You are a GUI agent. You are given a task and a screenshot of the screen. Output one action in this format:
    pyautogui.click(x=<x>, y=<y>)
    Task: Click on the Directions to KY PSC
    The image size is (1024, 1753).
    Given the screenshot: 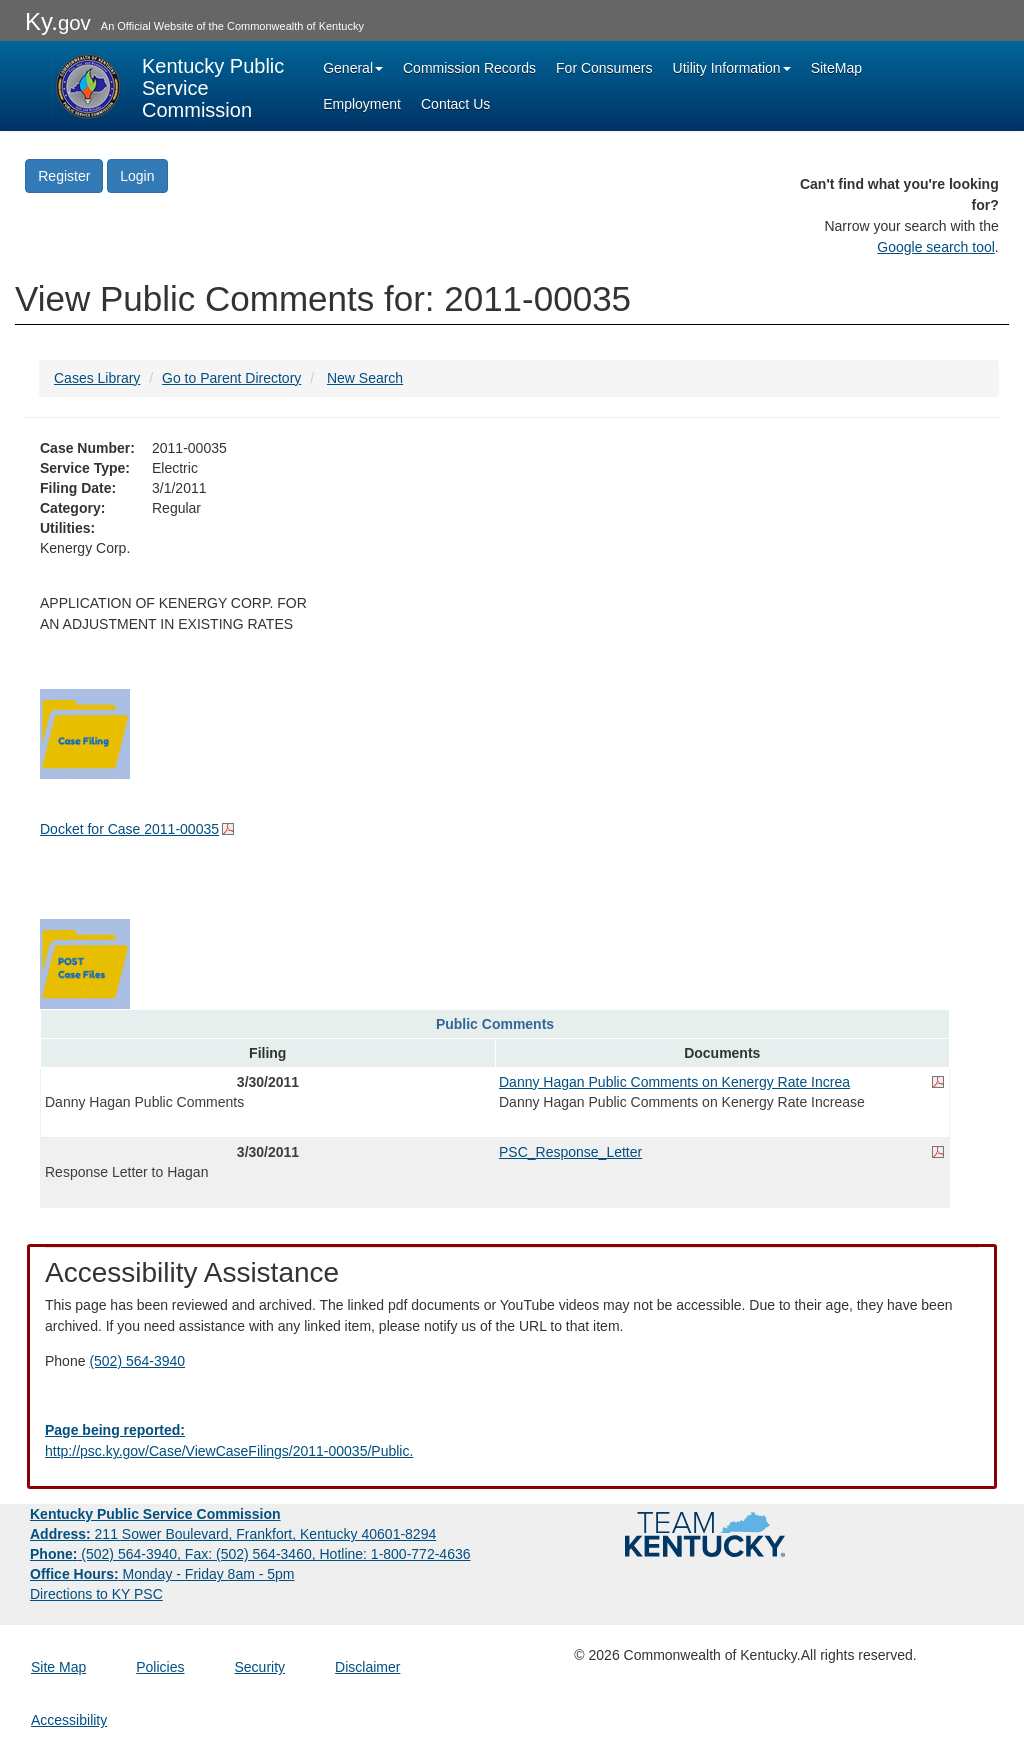 What is the action you would take?
    pyautogui.click(x=96, y=1594)
    